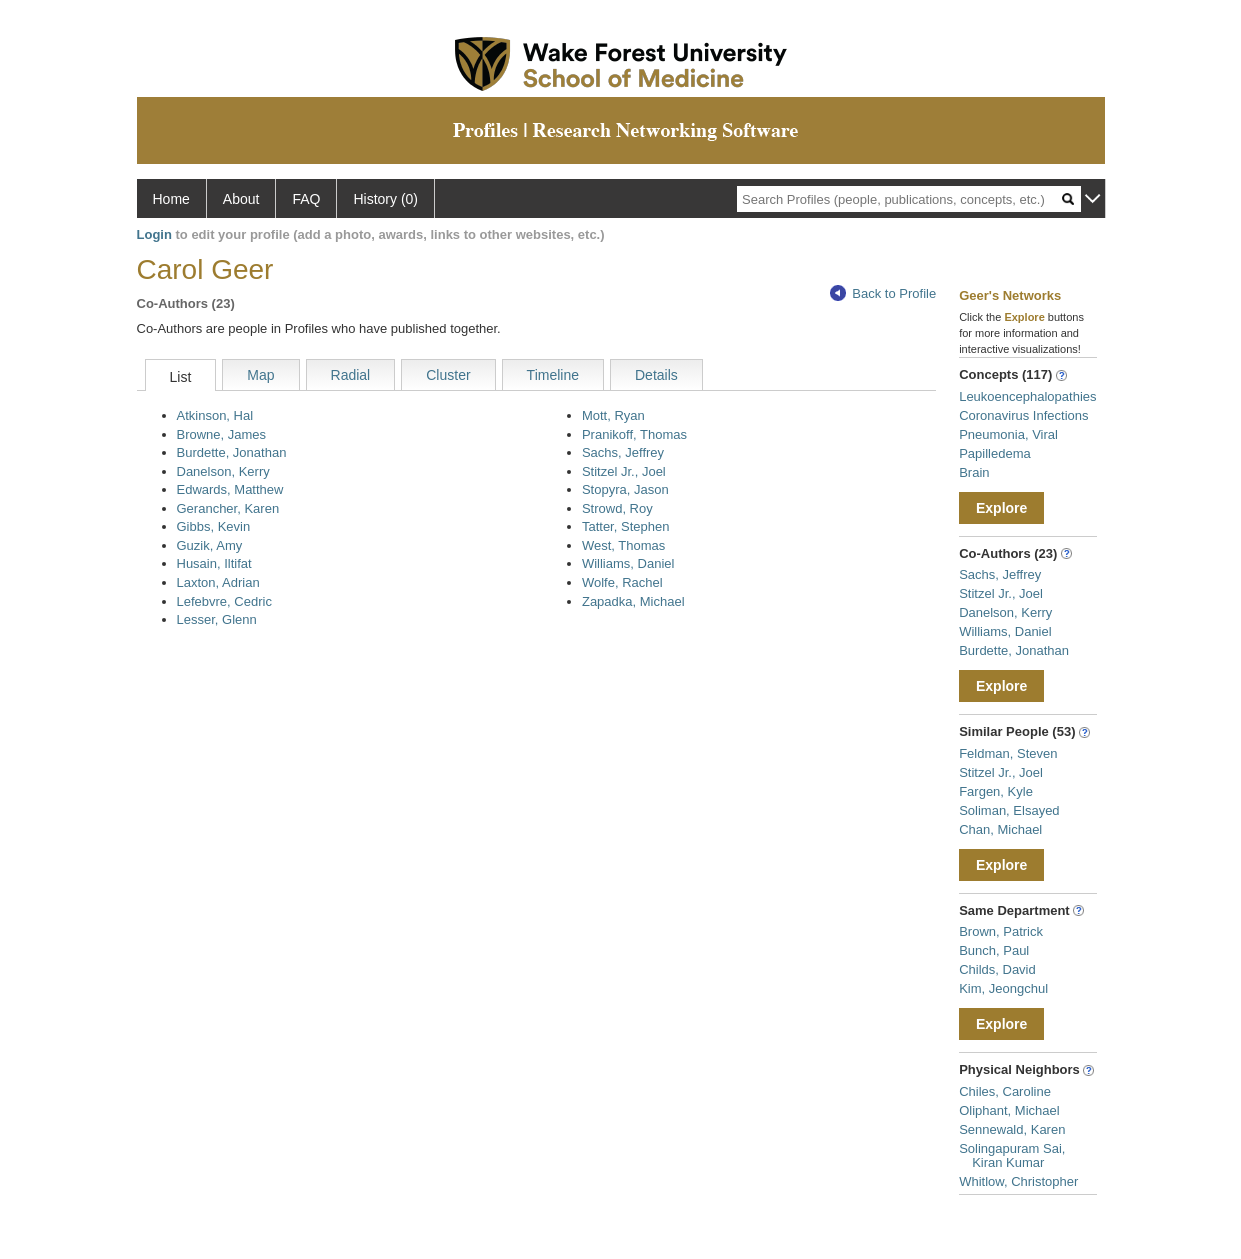  Describe the element at coordinates (217, 619) in the screenshot. I see `Lesser, Glenn` at that location.